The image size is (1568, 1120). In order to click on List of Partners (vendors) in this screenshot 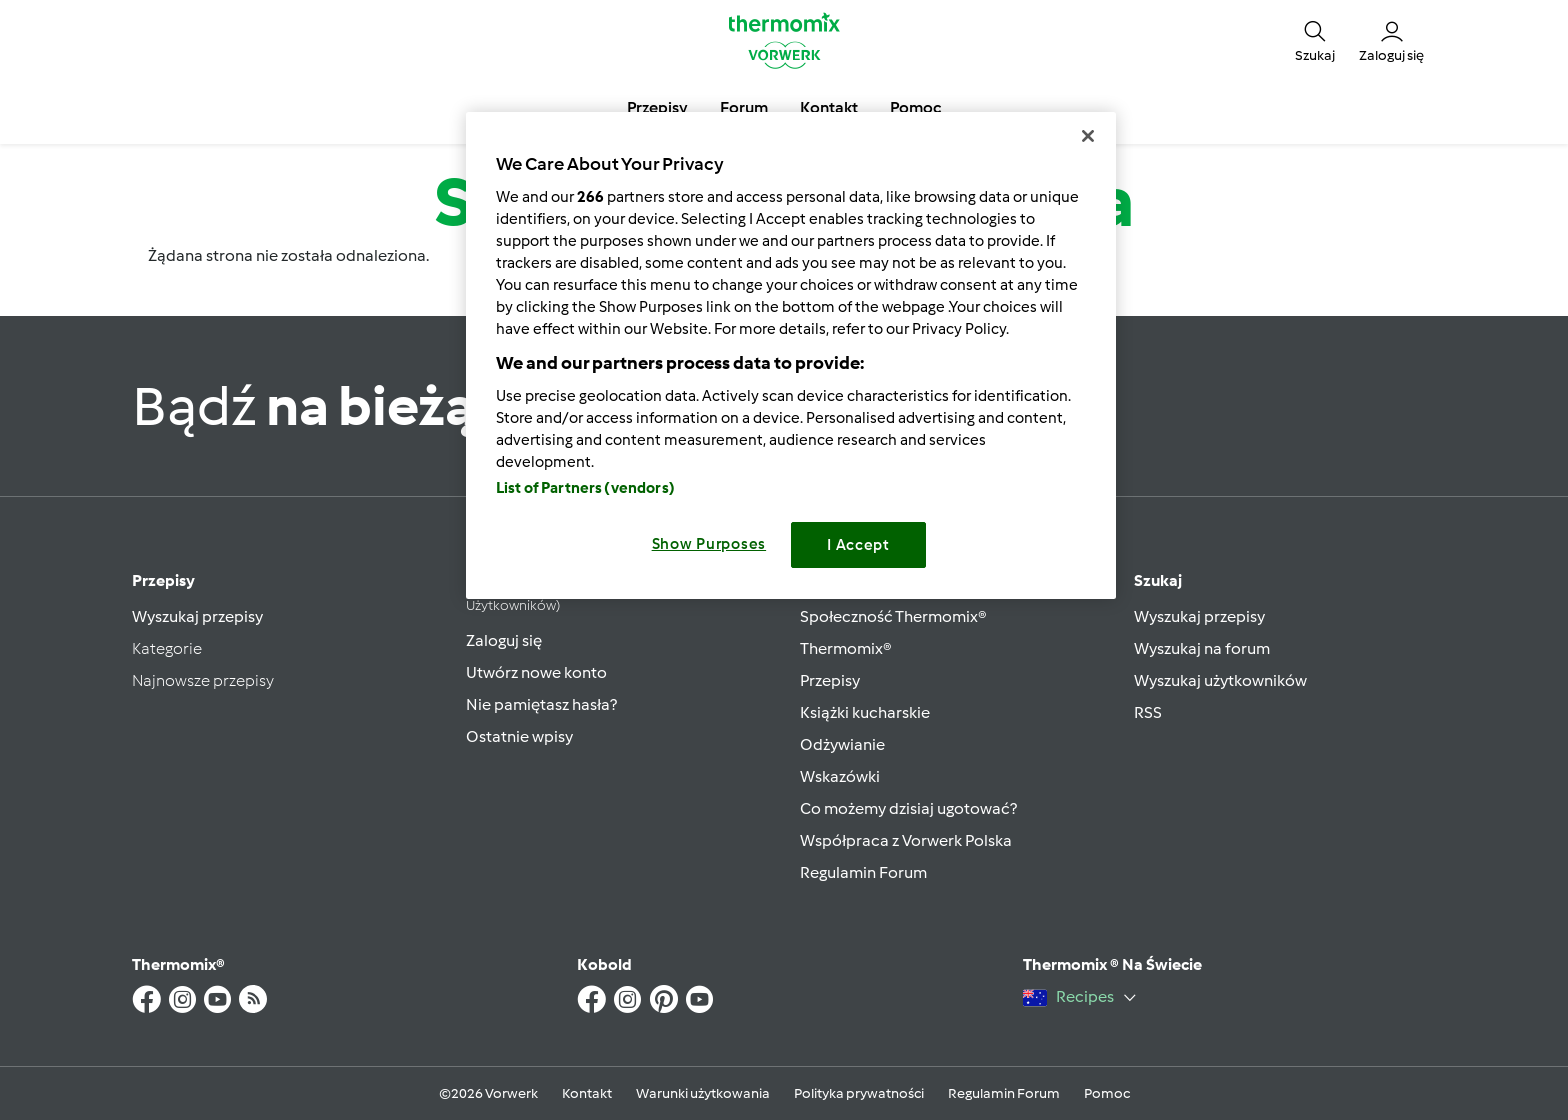, I will do `click(585, 488)`.